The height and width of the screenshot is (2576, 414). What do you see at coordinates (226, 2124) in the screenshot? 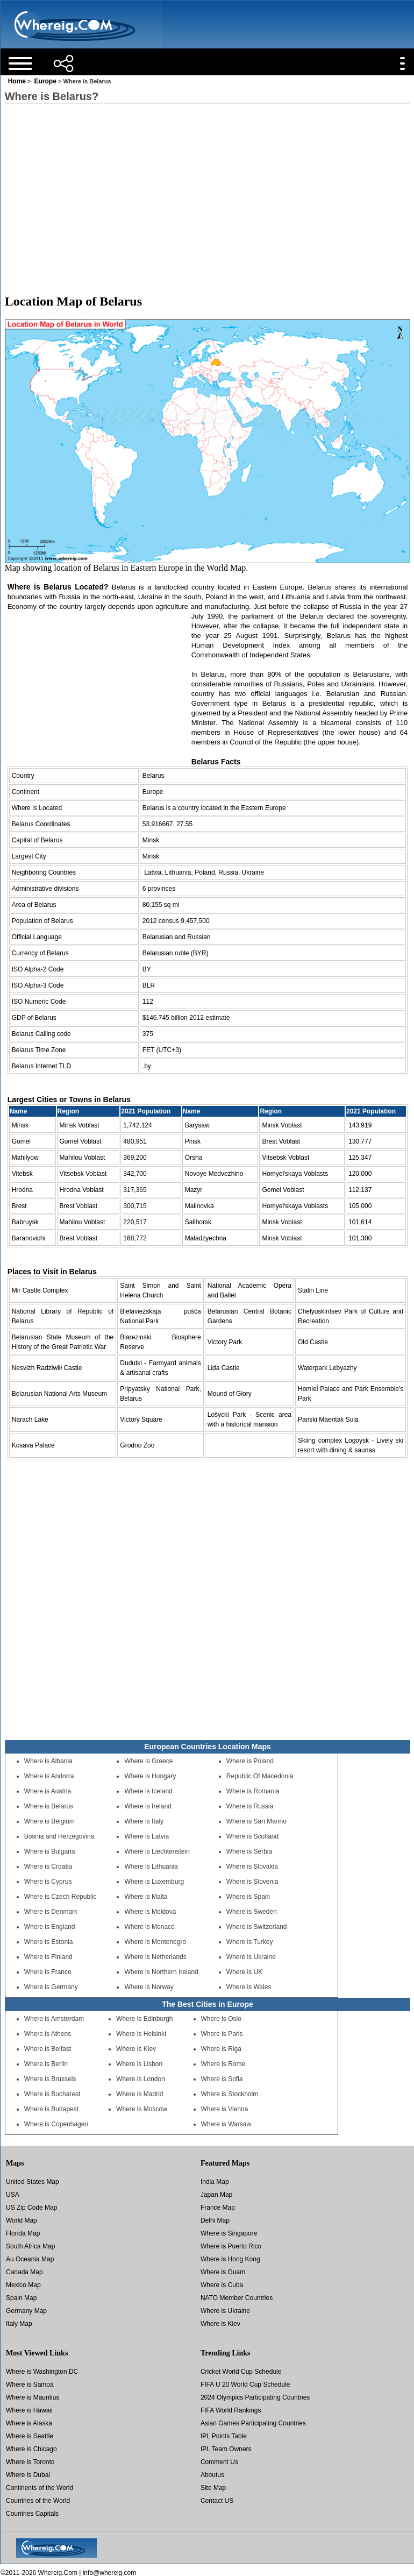
I see `Where is Warsaw` at bounding box center [226, 2124].